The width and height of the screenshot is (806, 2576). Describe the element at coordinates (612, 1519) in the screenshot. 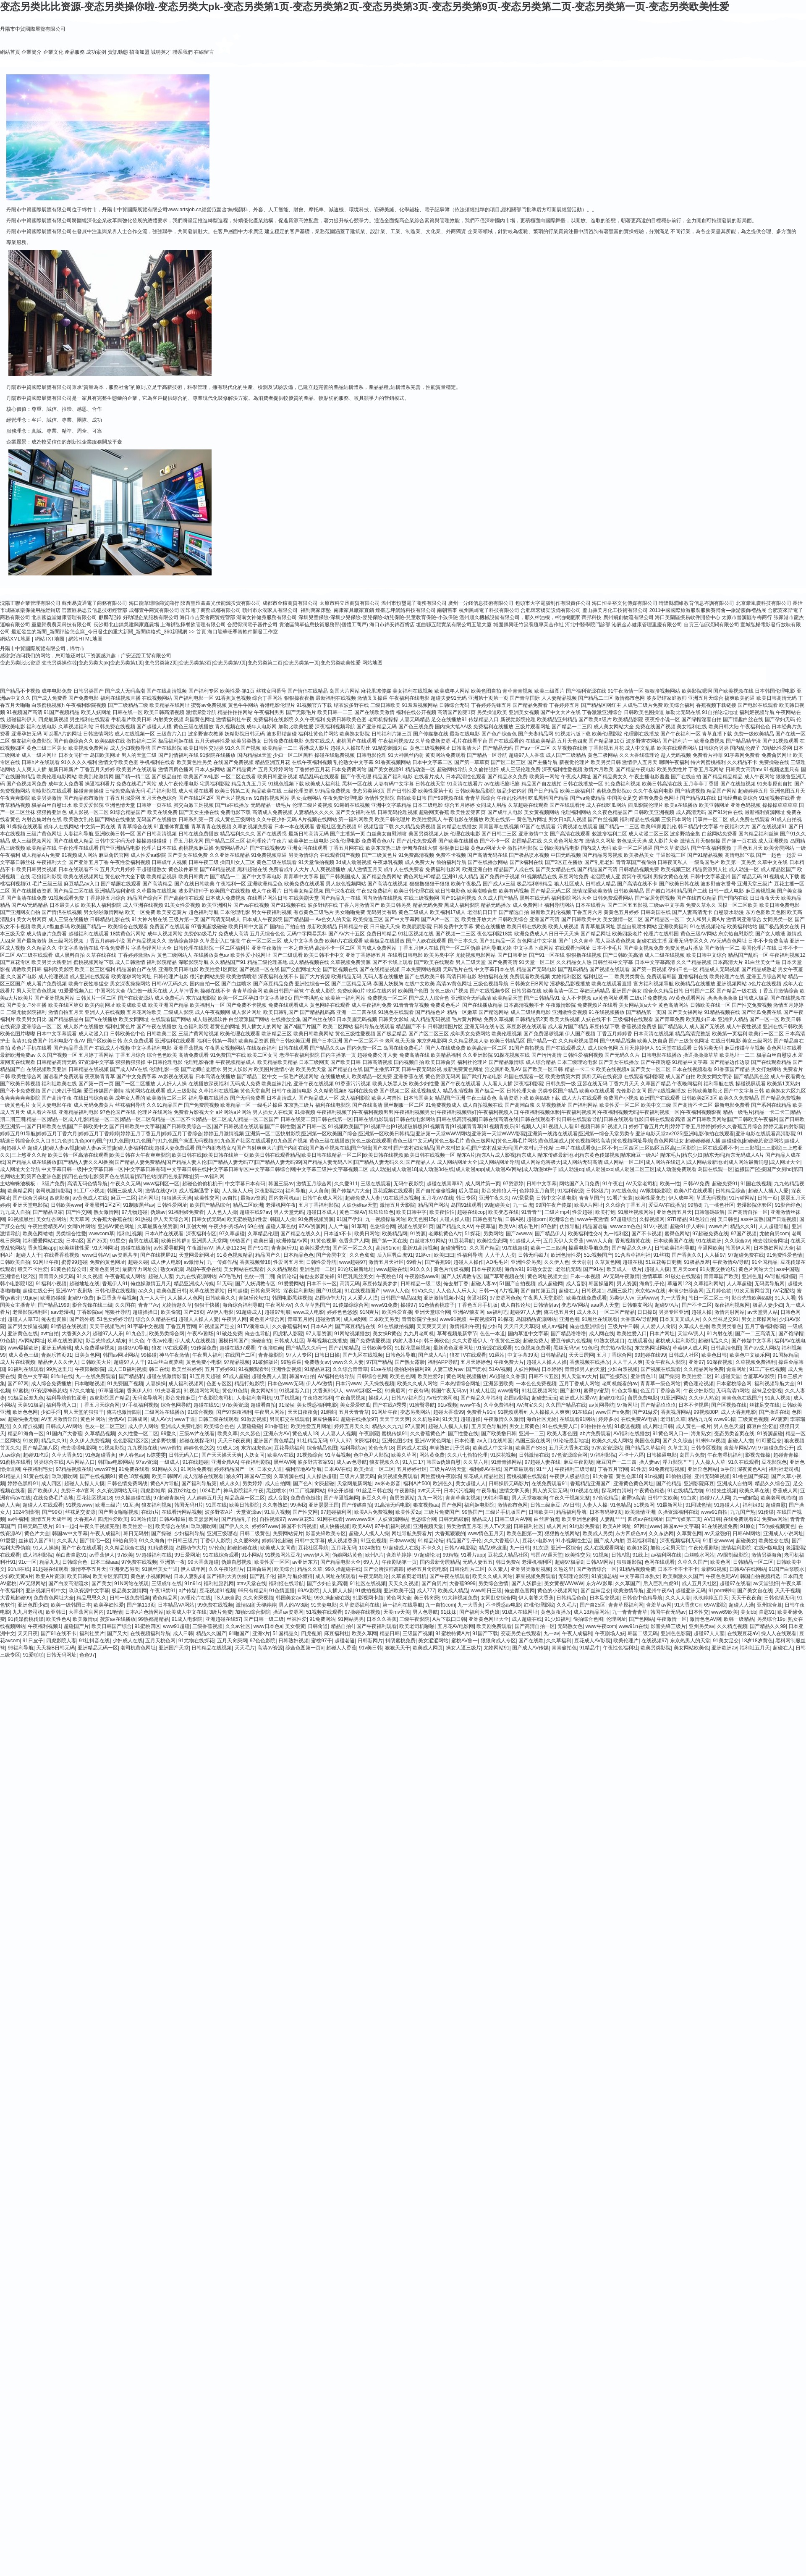

I see `人妻乱艹艹` at that location.